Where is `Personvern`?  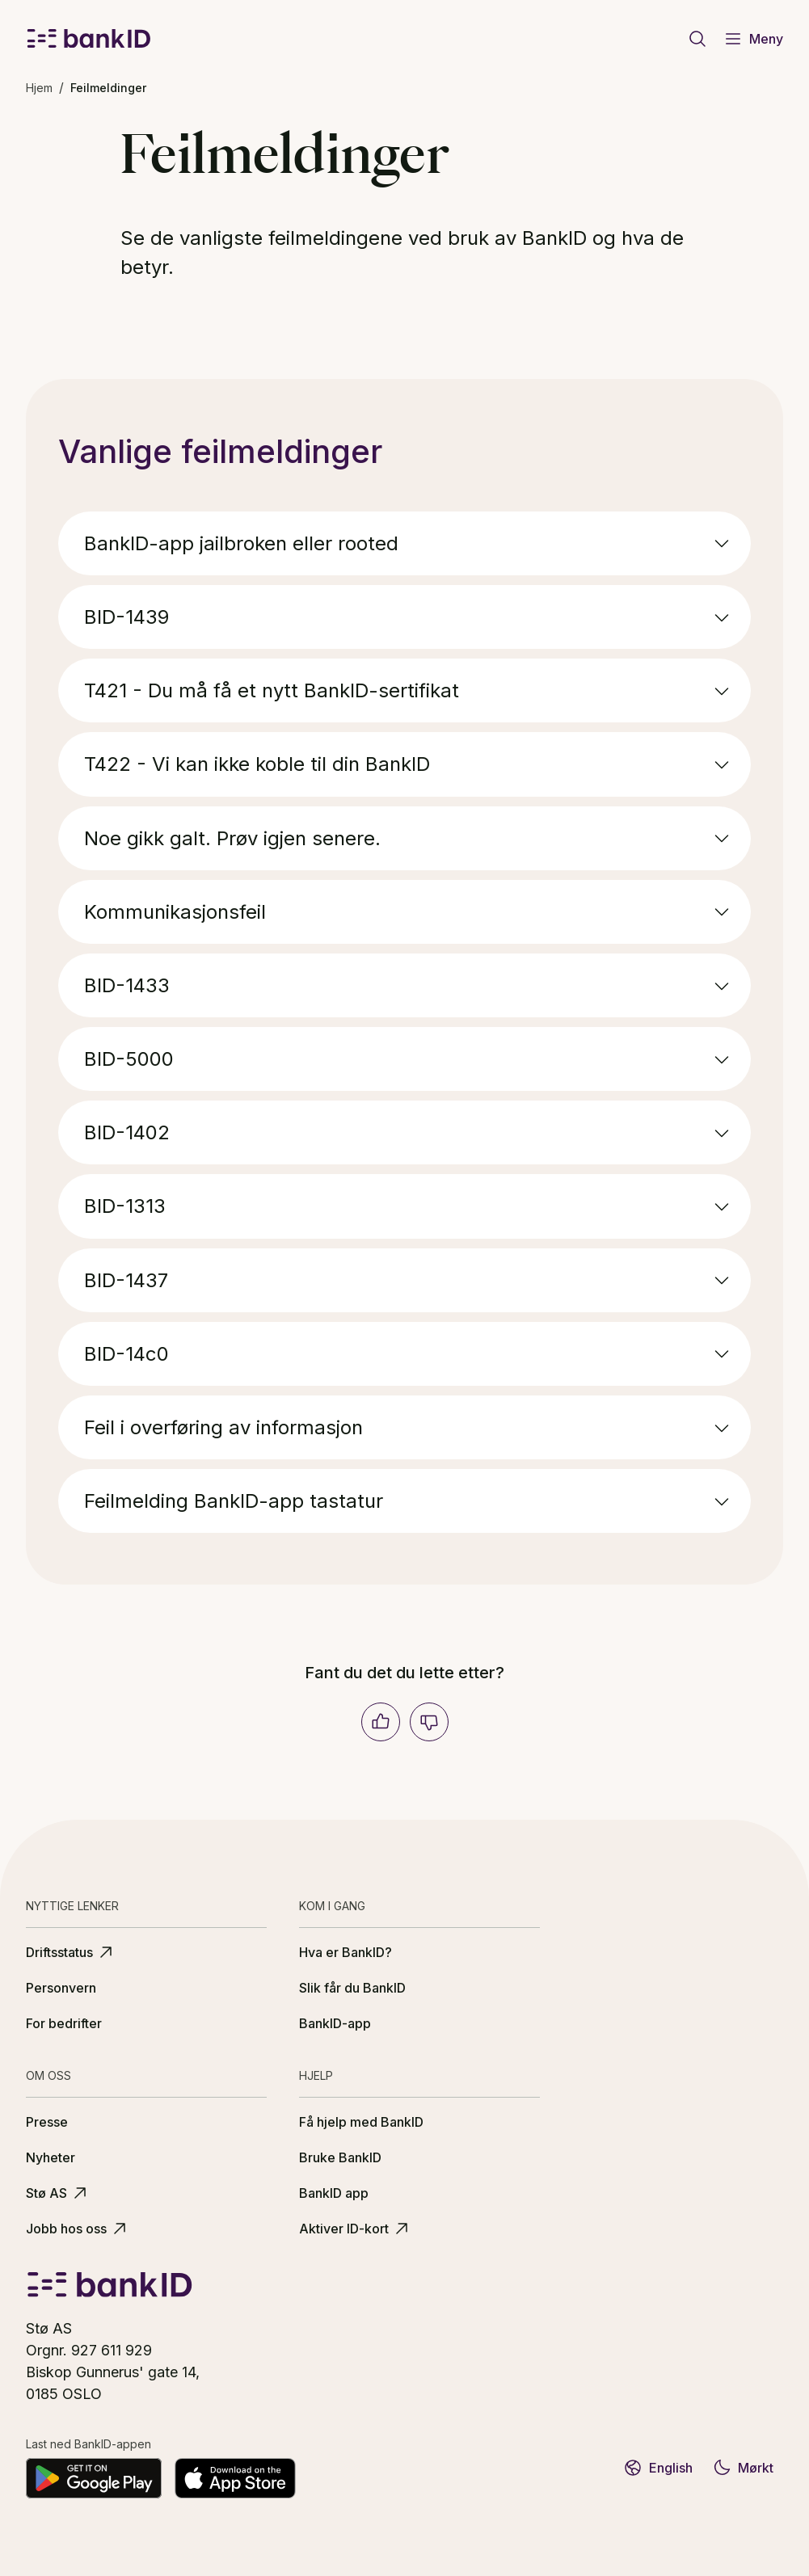 Personvern is located at coordinates (61, 1988).